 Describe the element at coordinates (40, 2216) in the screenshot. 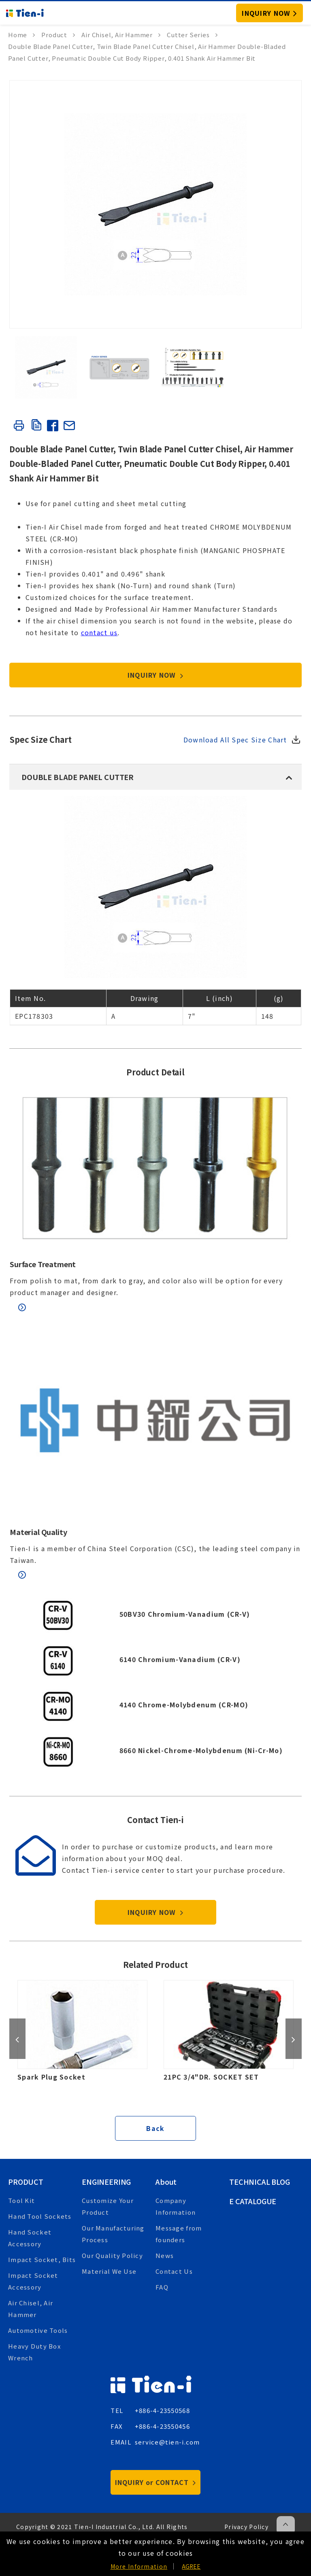

I see `Hand Tool Sockets` at that location.